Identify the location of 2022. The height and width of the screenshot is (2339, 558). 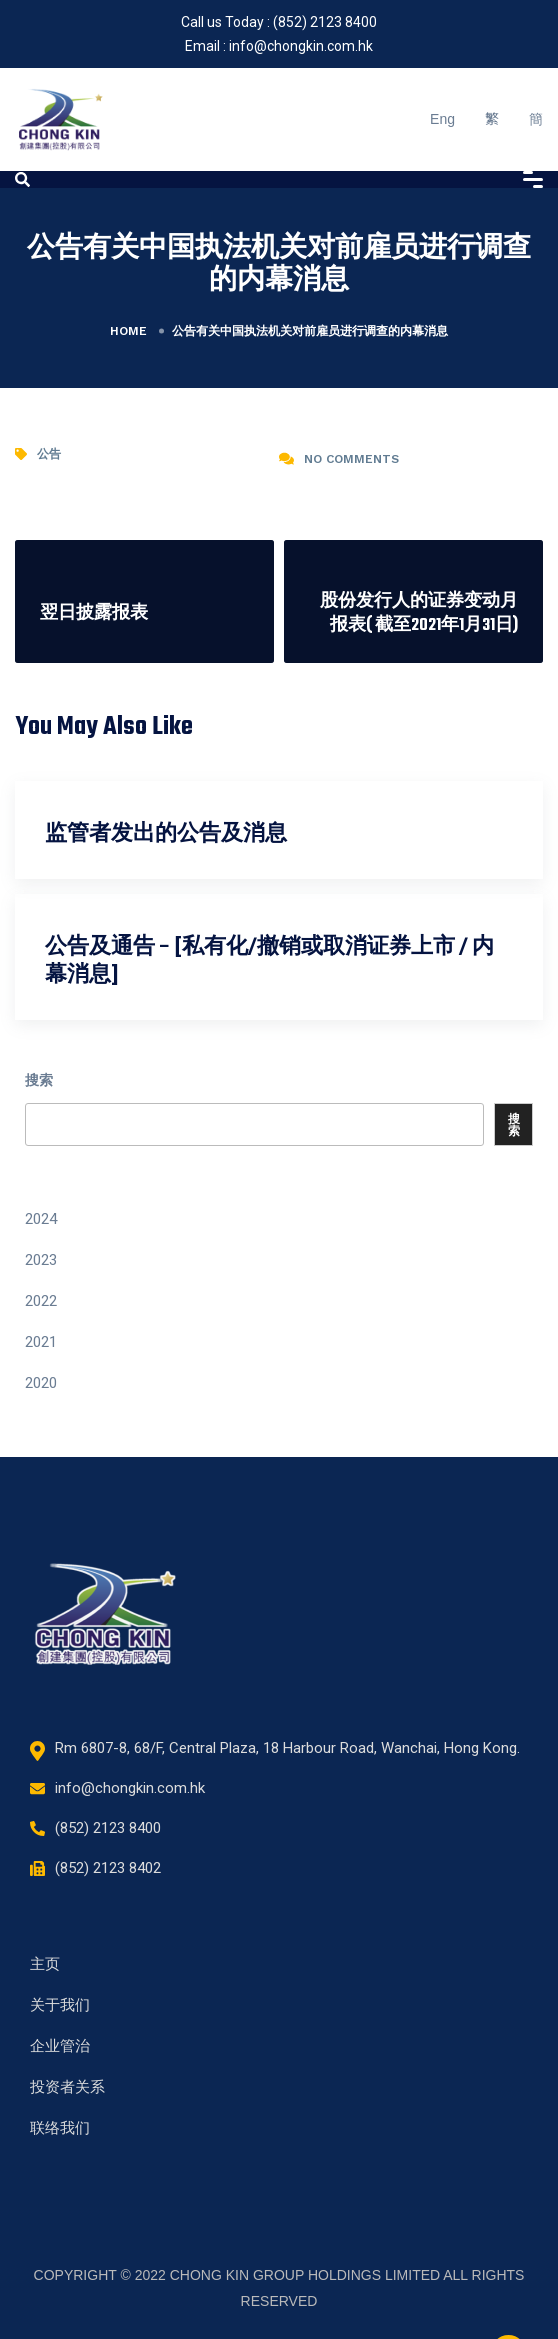
(41, 1301).